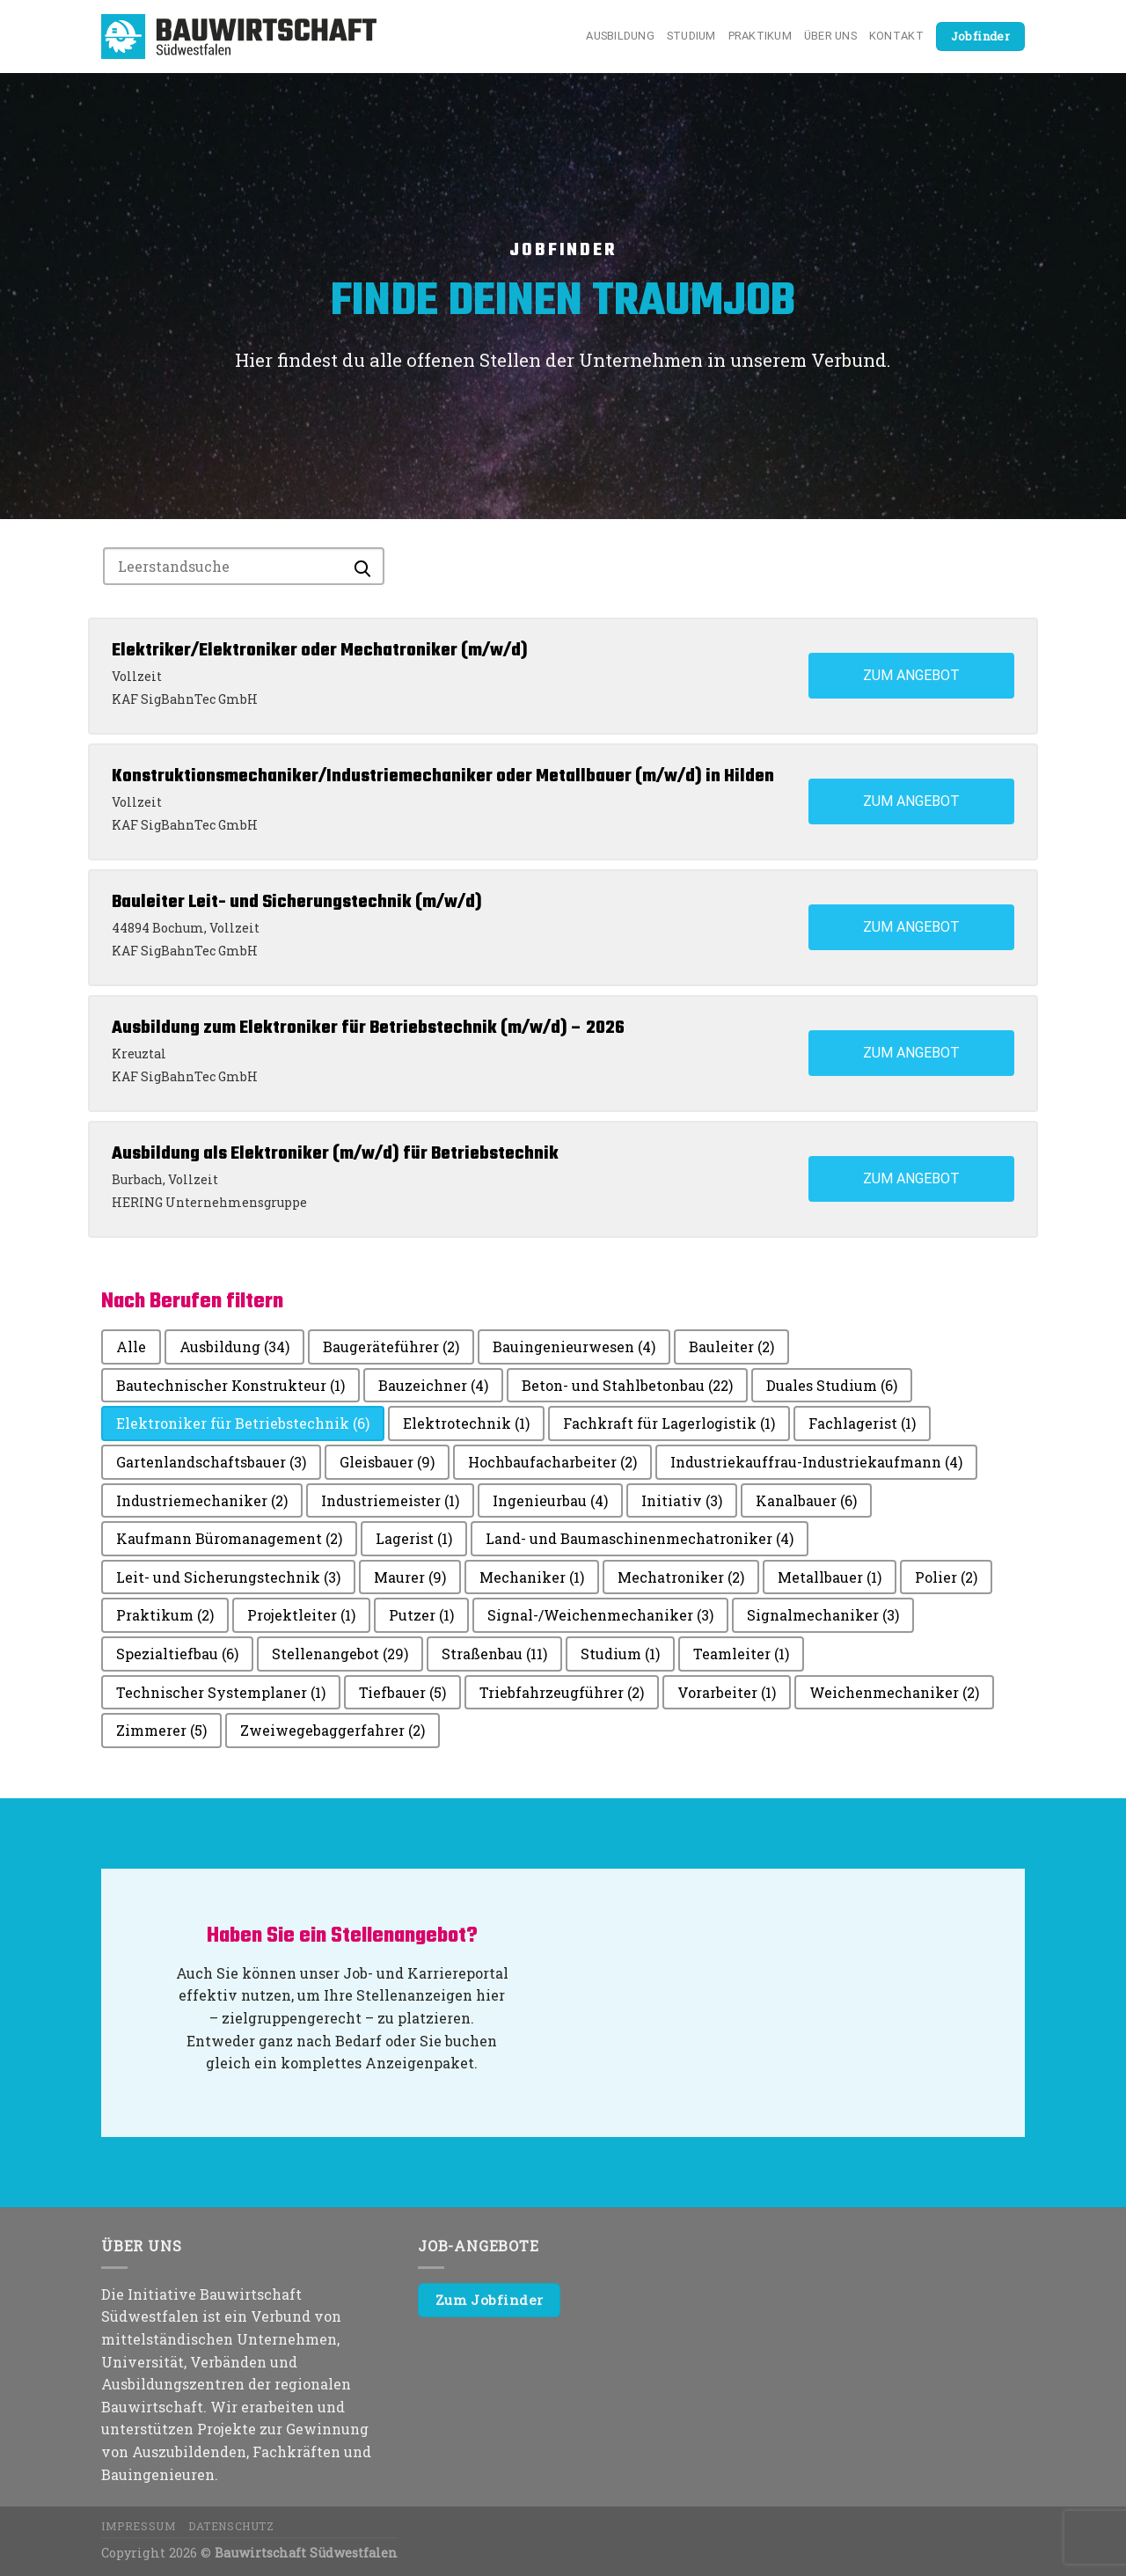 This screenshot has height=2576, width=1126. I want to click on Lagerist, so click(414, 1538).